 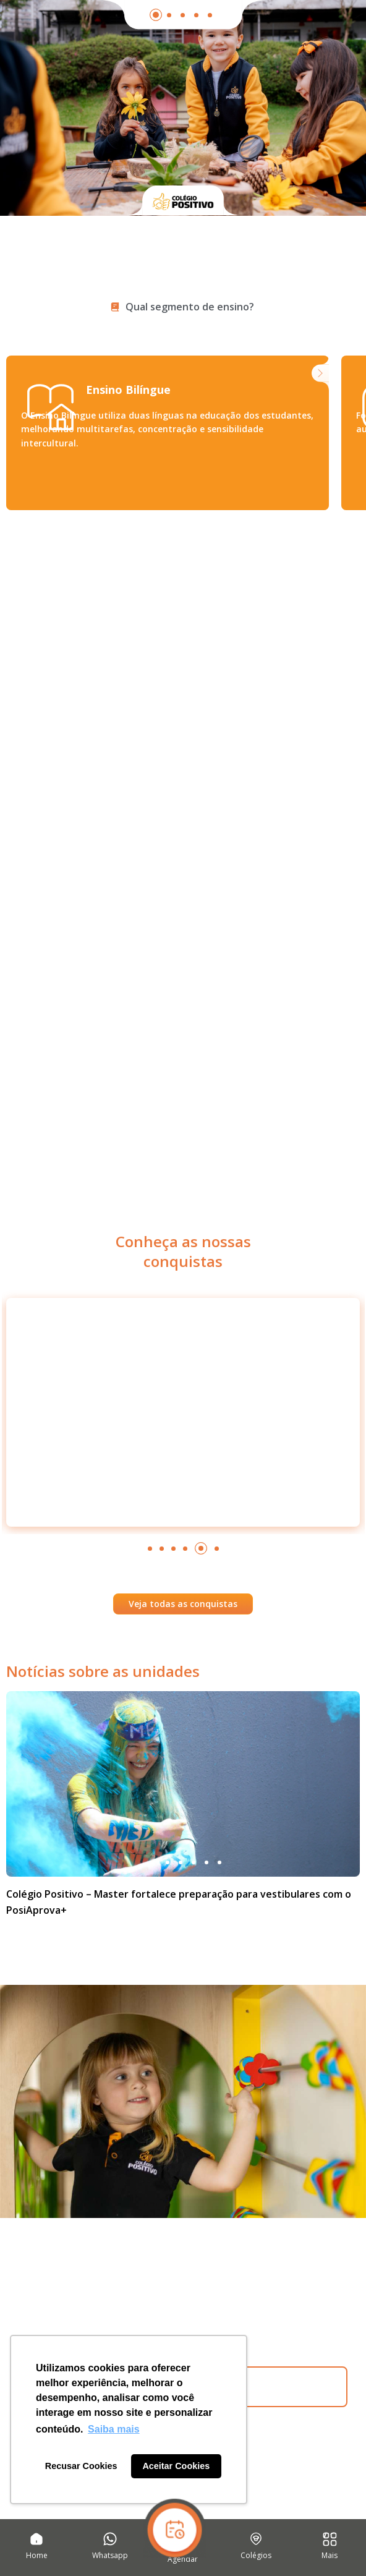 I want to click on Home, so click(x=37, y=2555).